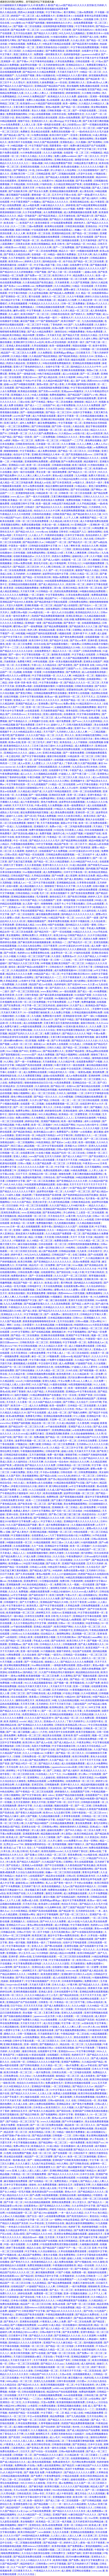  I want to click on 日韩久久久久, so click(23, 858).